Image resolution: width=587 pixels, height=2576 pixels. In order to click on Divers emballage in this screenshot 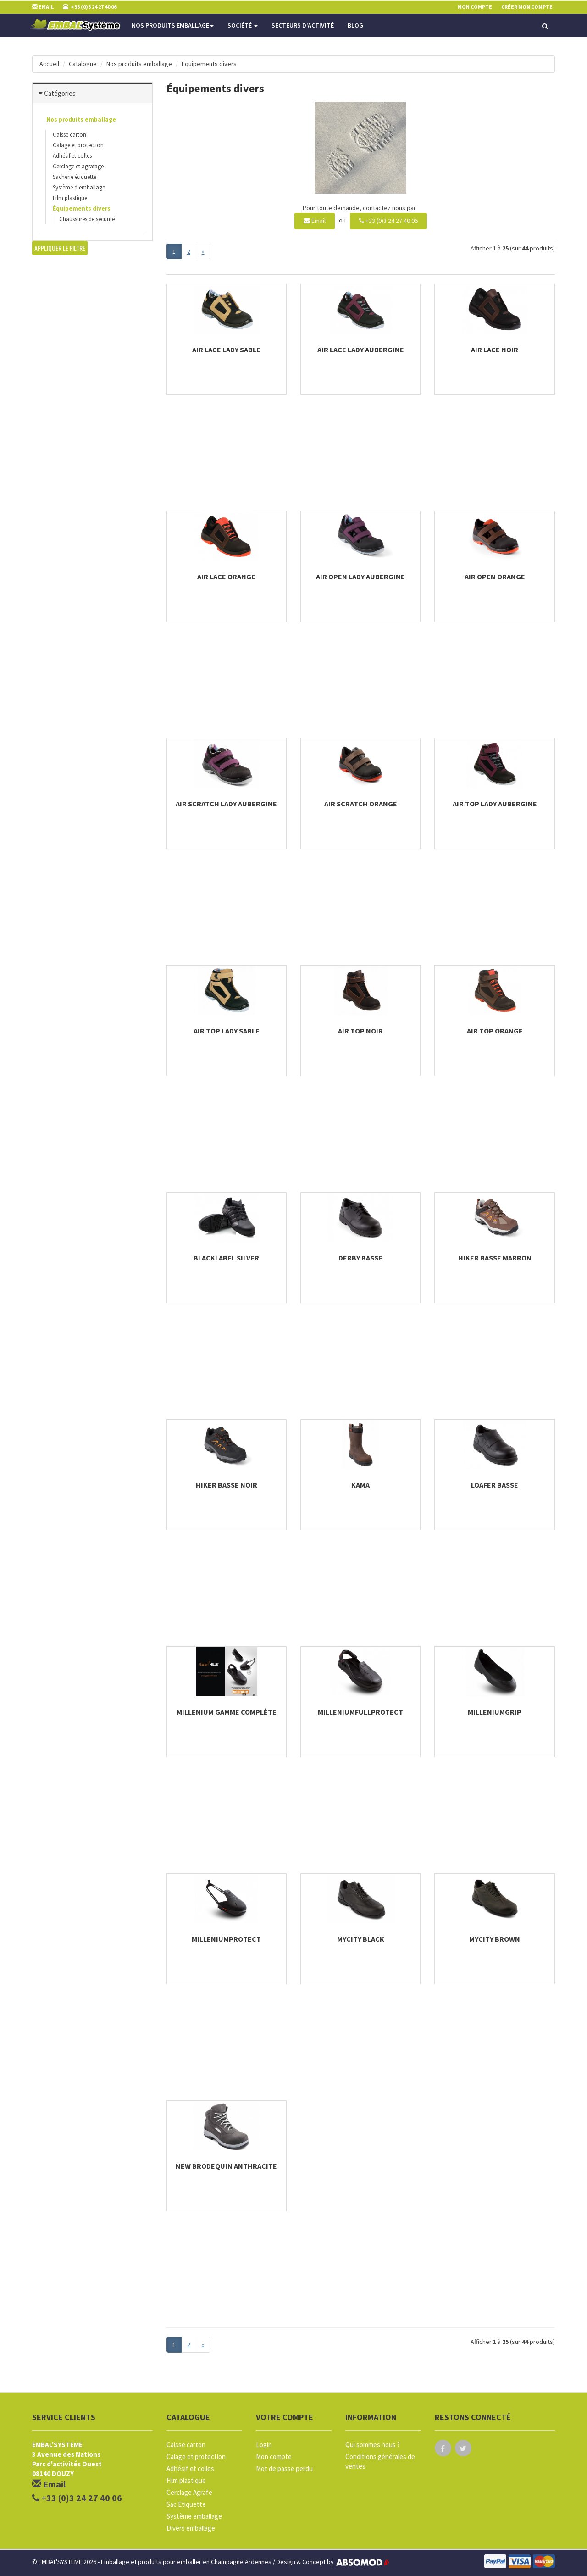, I will do `click(190, 2528)`.